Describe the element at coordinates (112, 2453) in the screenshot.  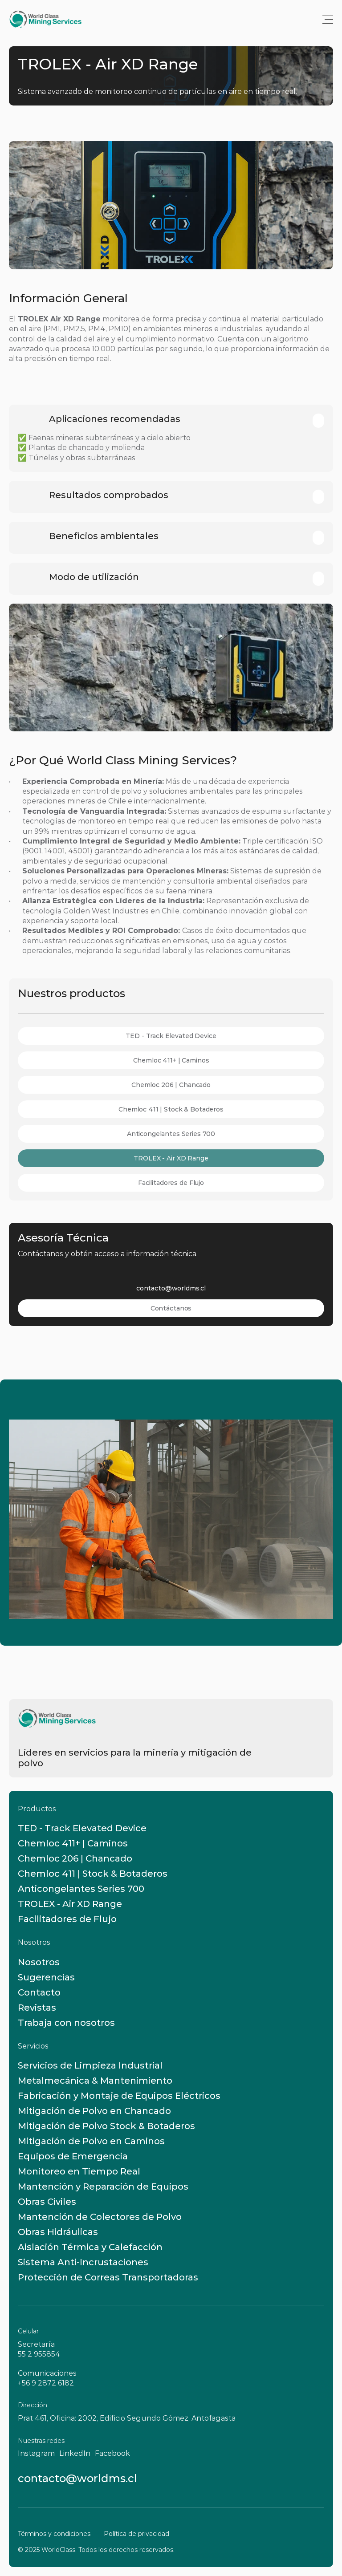
I see `Facebook` at that location.